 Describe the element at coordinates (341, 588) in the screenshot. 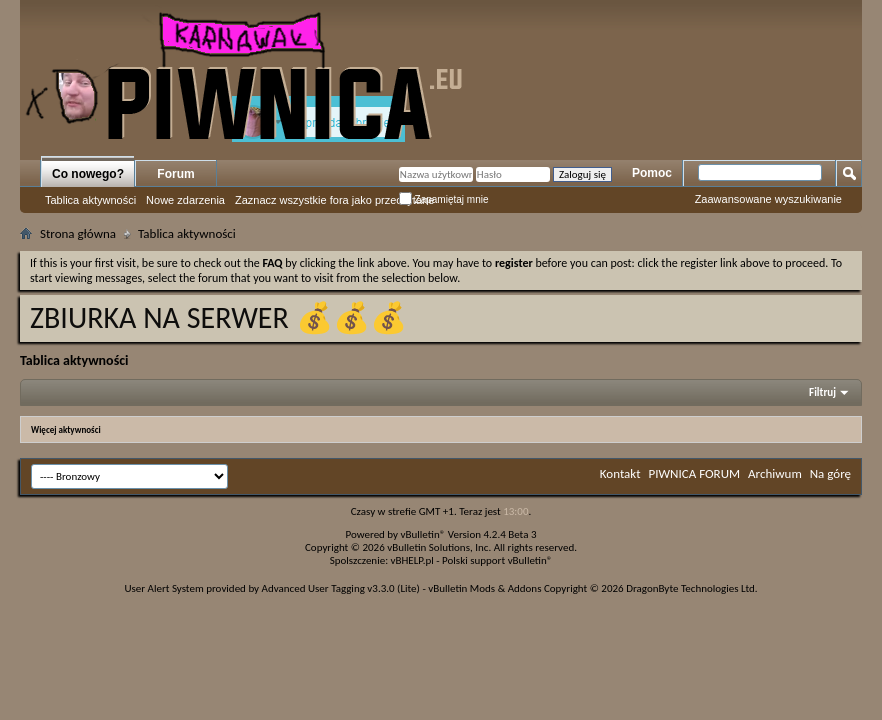

I see `Advanced User Tagging v3.3.0 (Lite)` at that location.